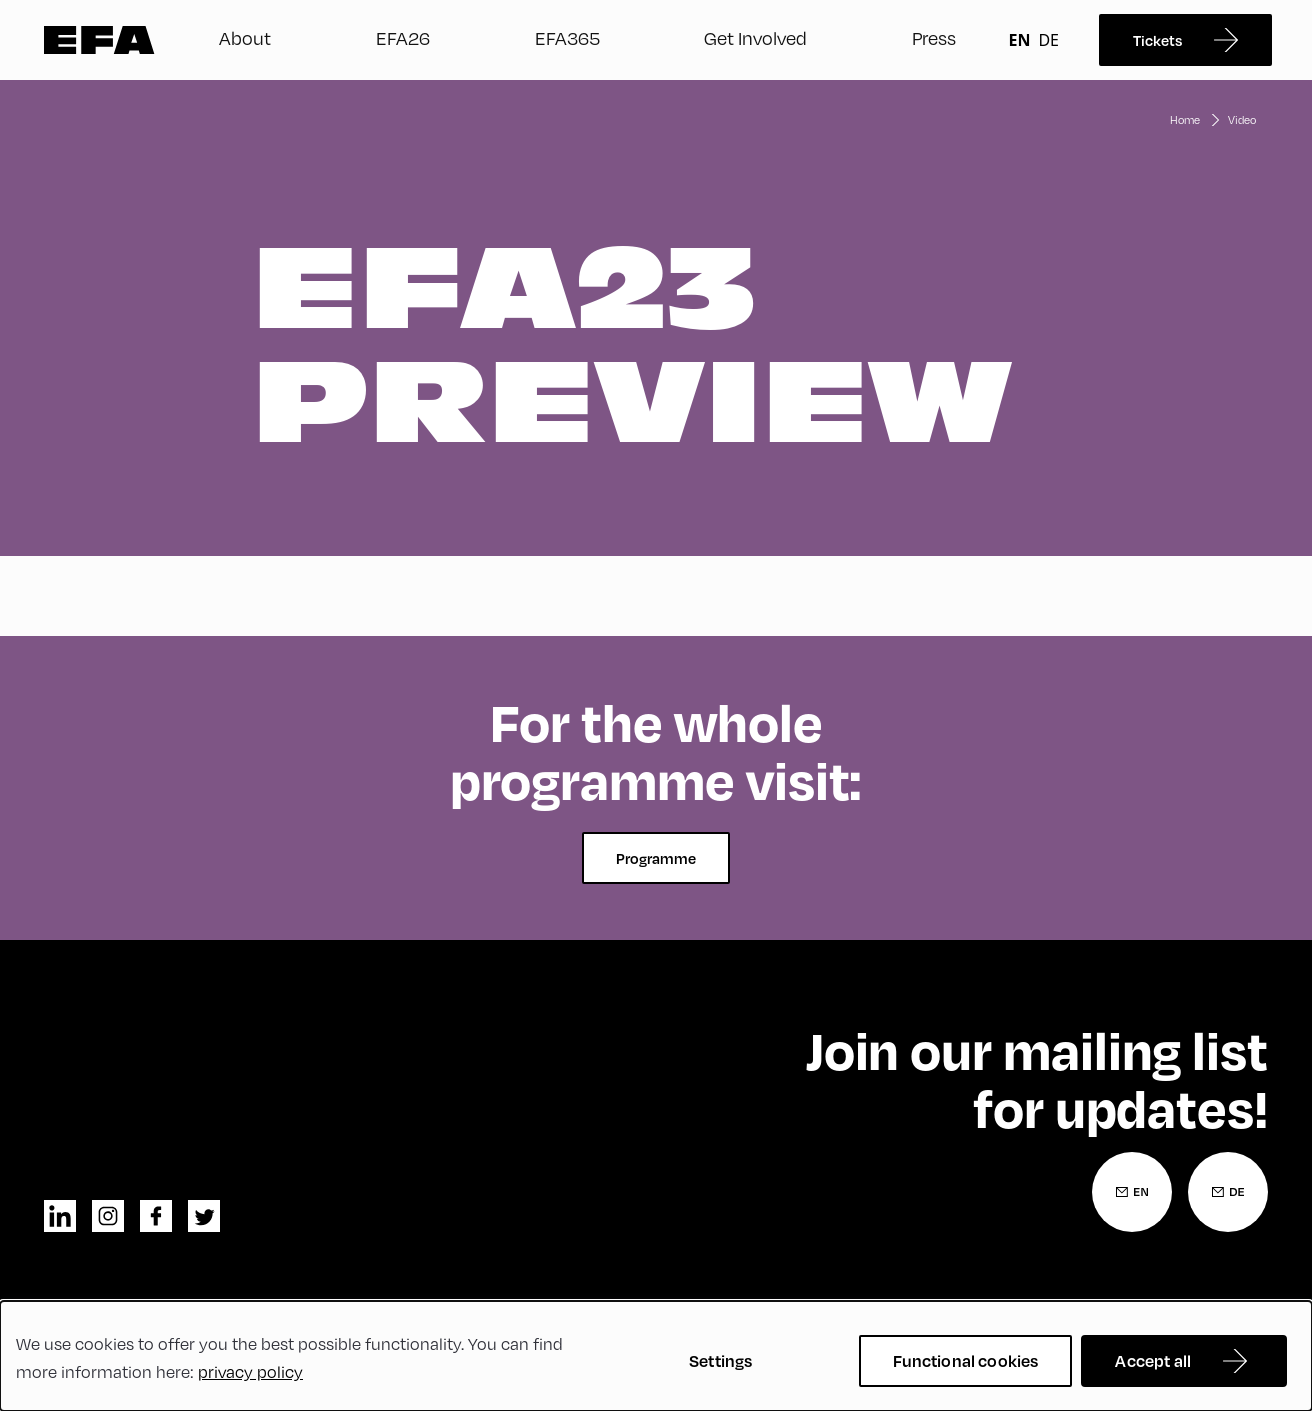  I want to click on [dialog], so click(656, 1356).